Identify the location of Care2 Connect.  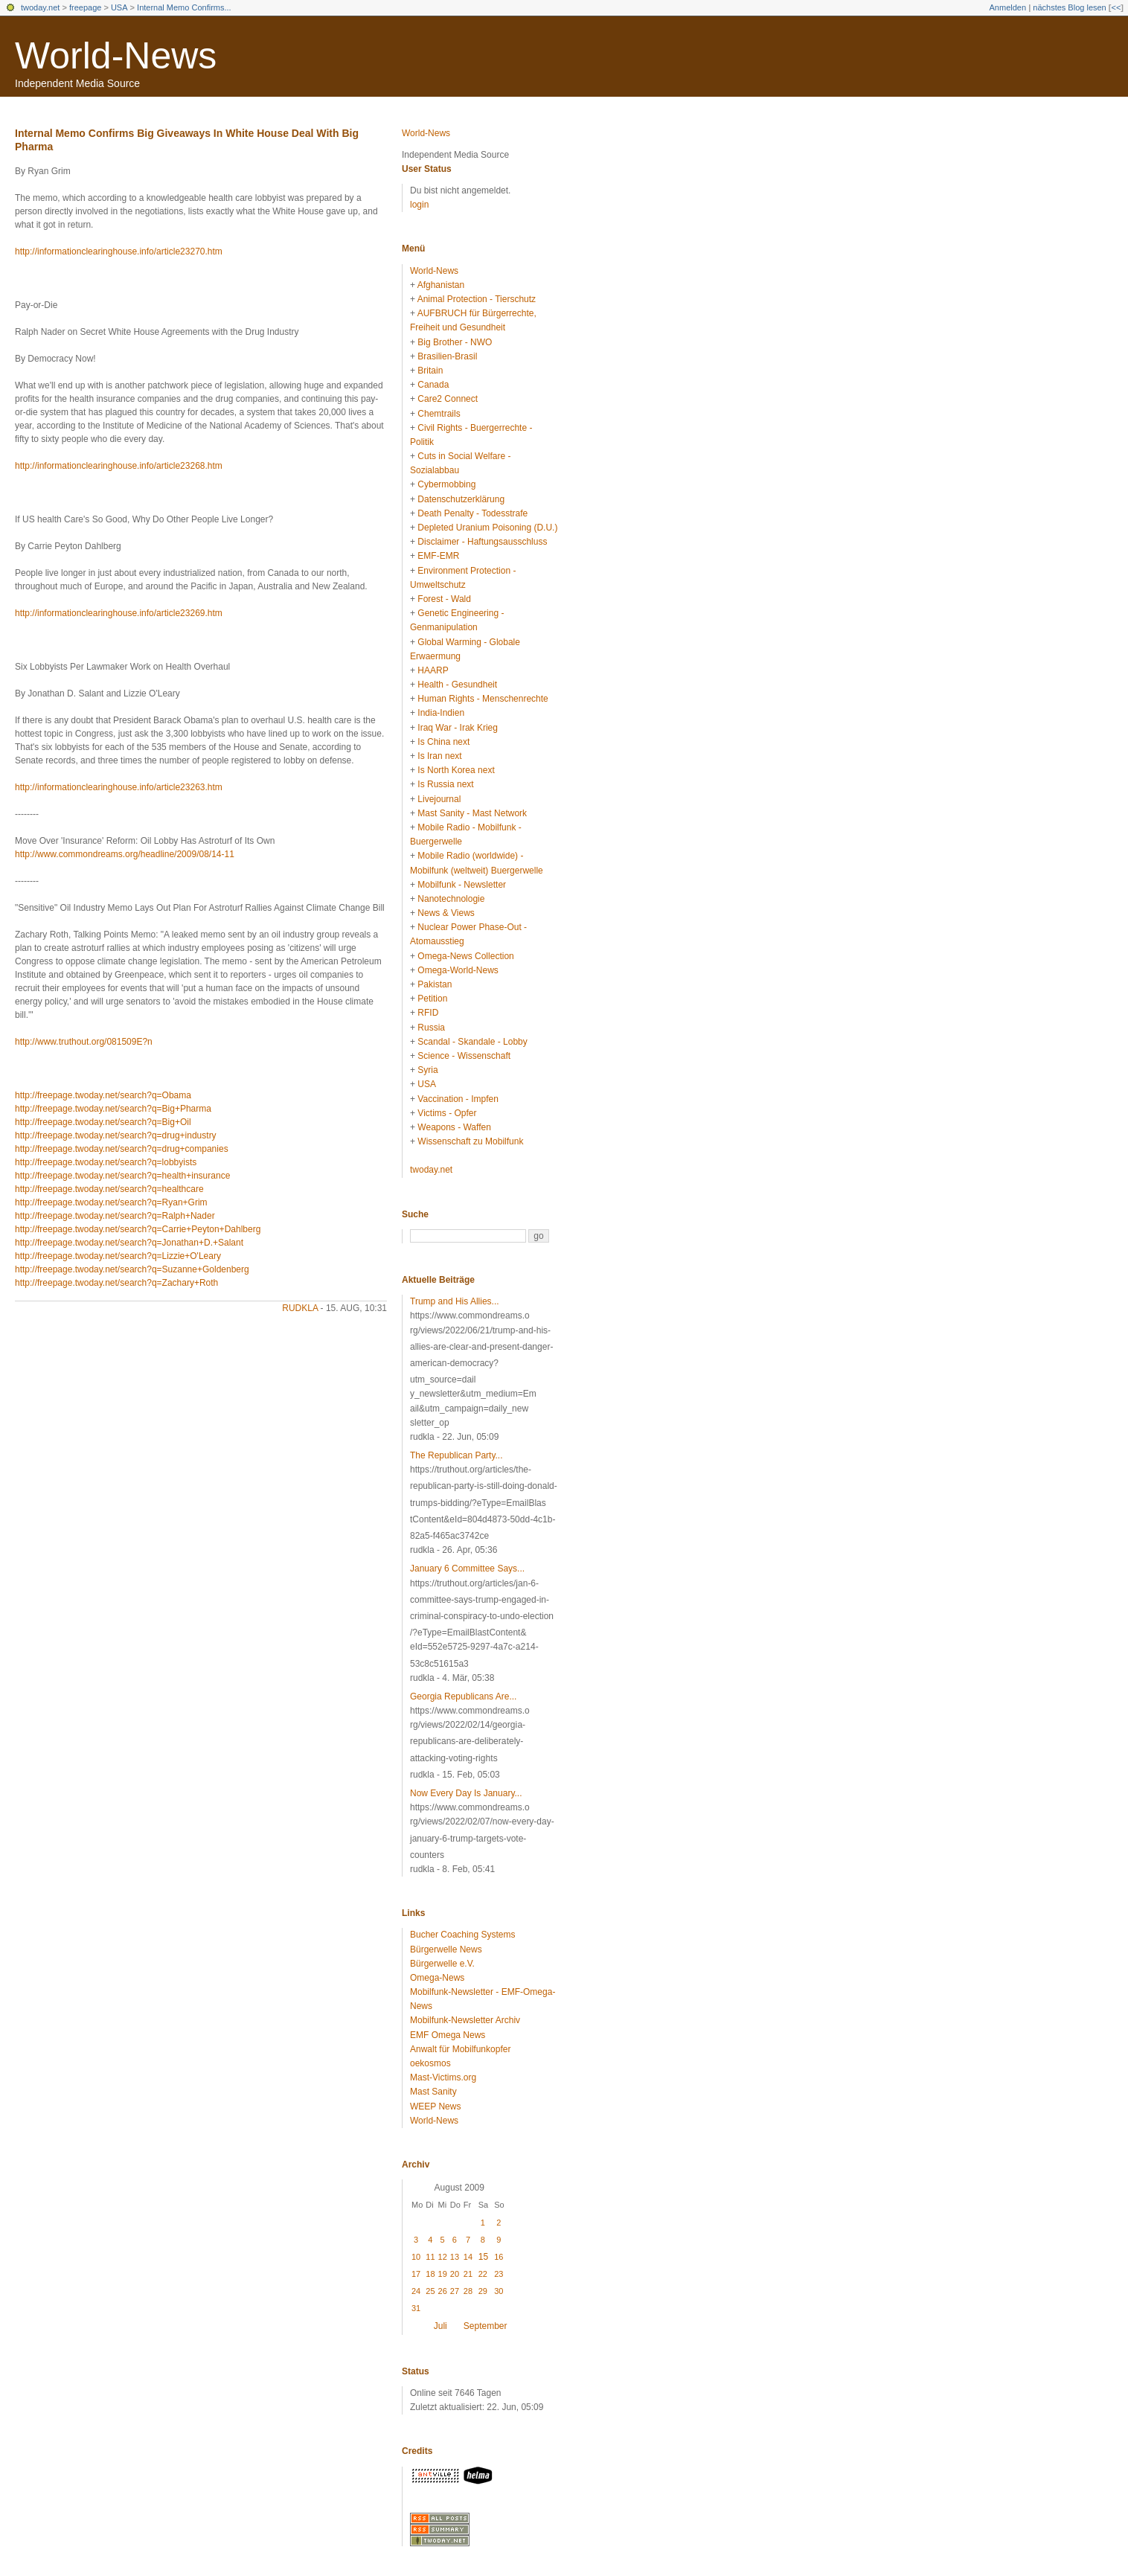
(447, 399).